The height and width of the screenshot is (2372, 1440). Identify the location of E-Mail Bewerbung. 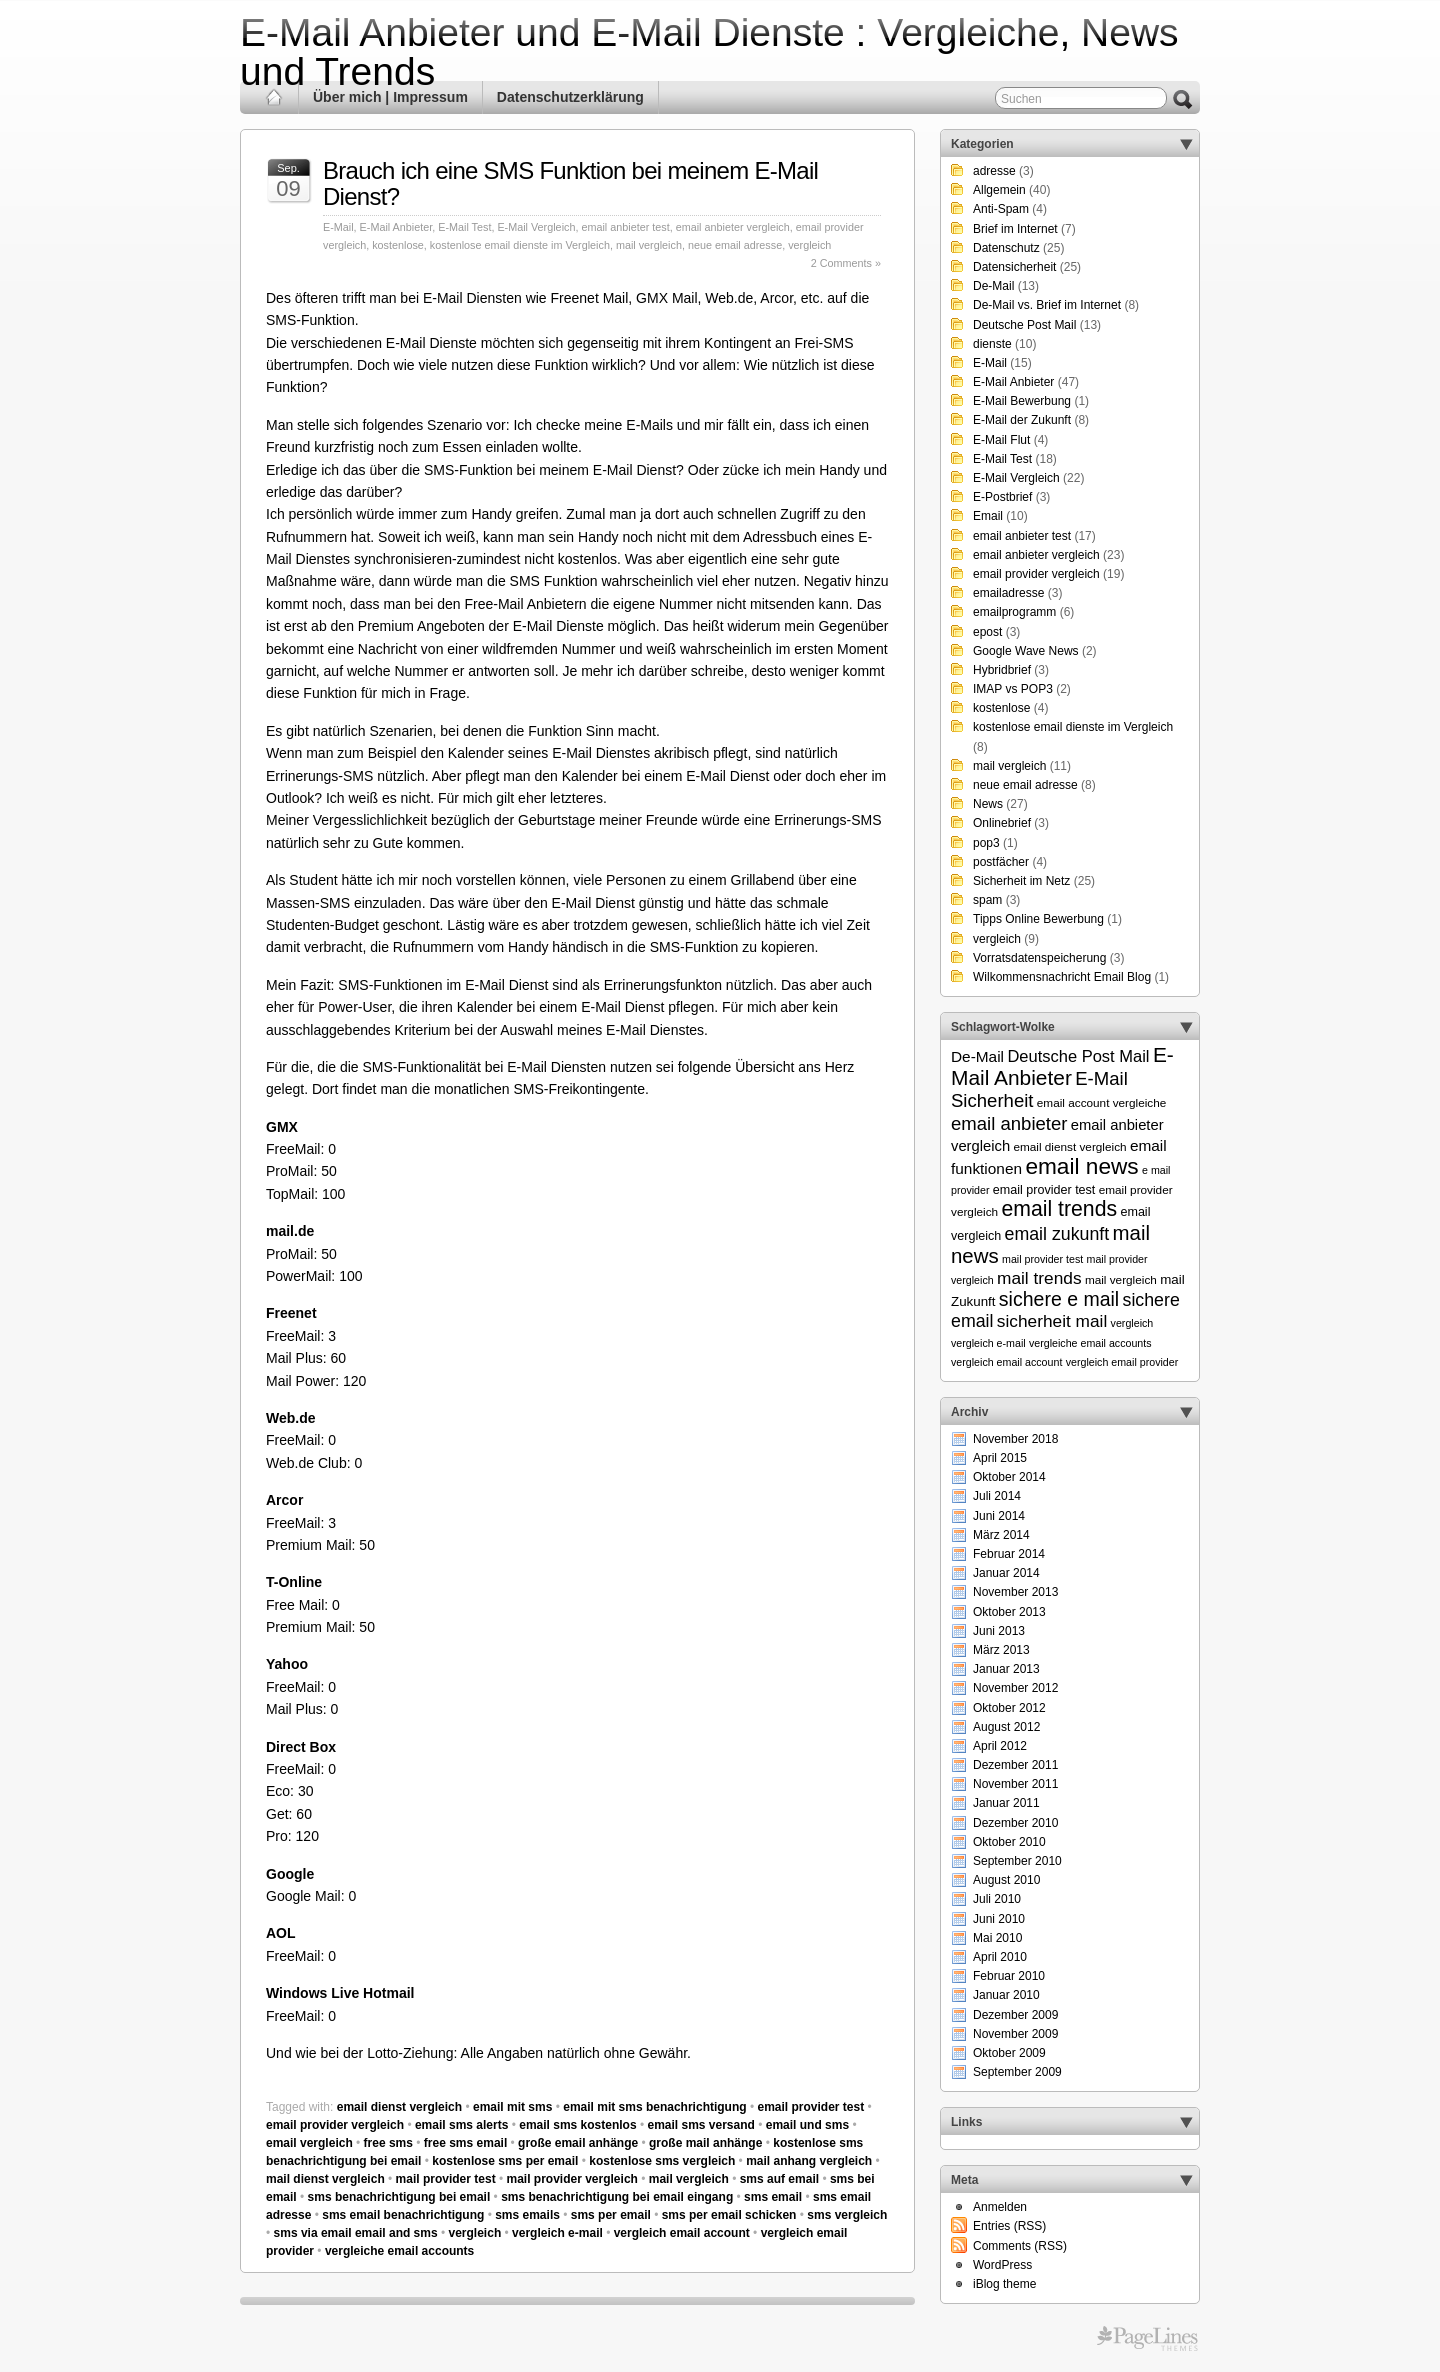
(1022, 401).